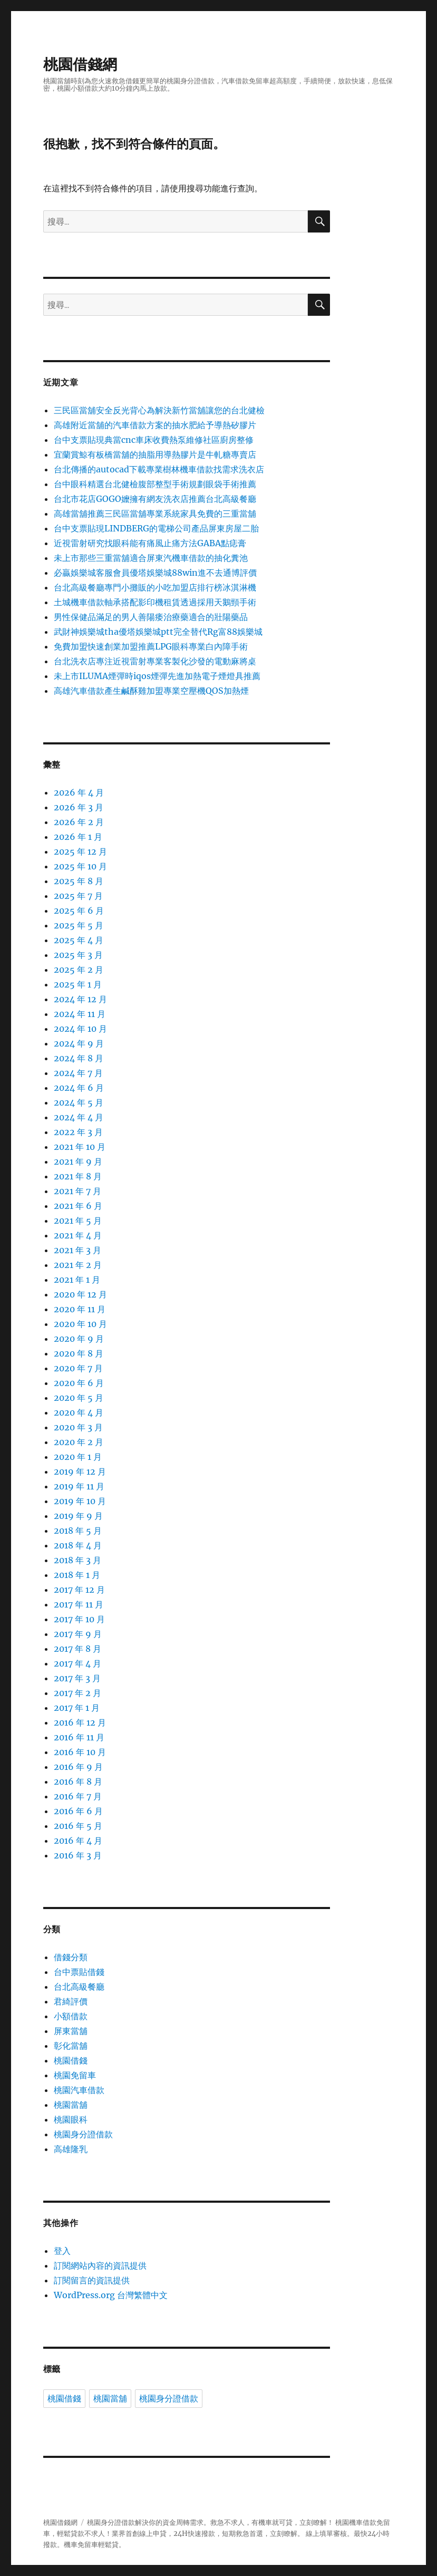  I want to click on 2017 年 12 月, so click(79, 1589).